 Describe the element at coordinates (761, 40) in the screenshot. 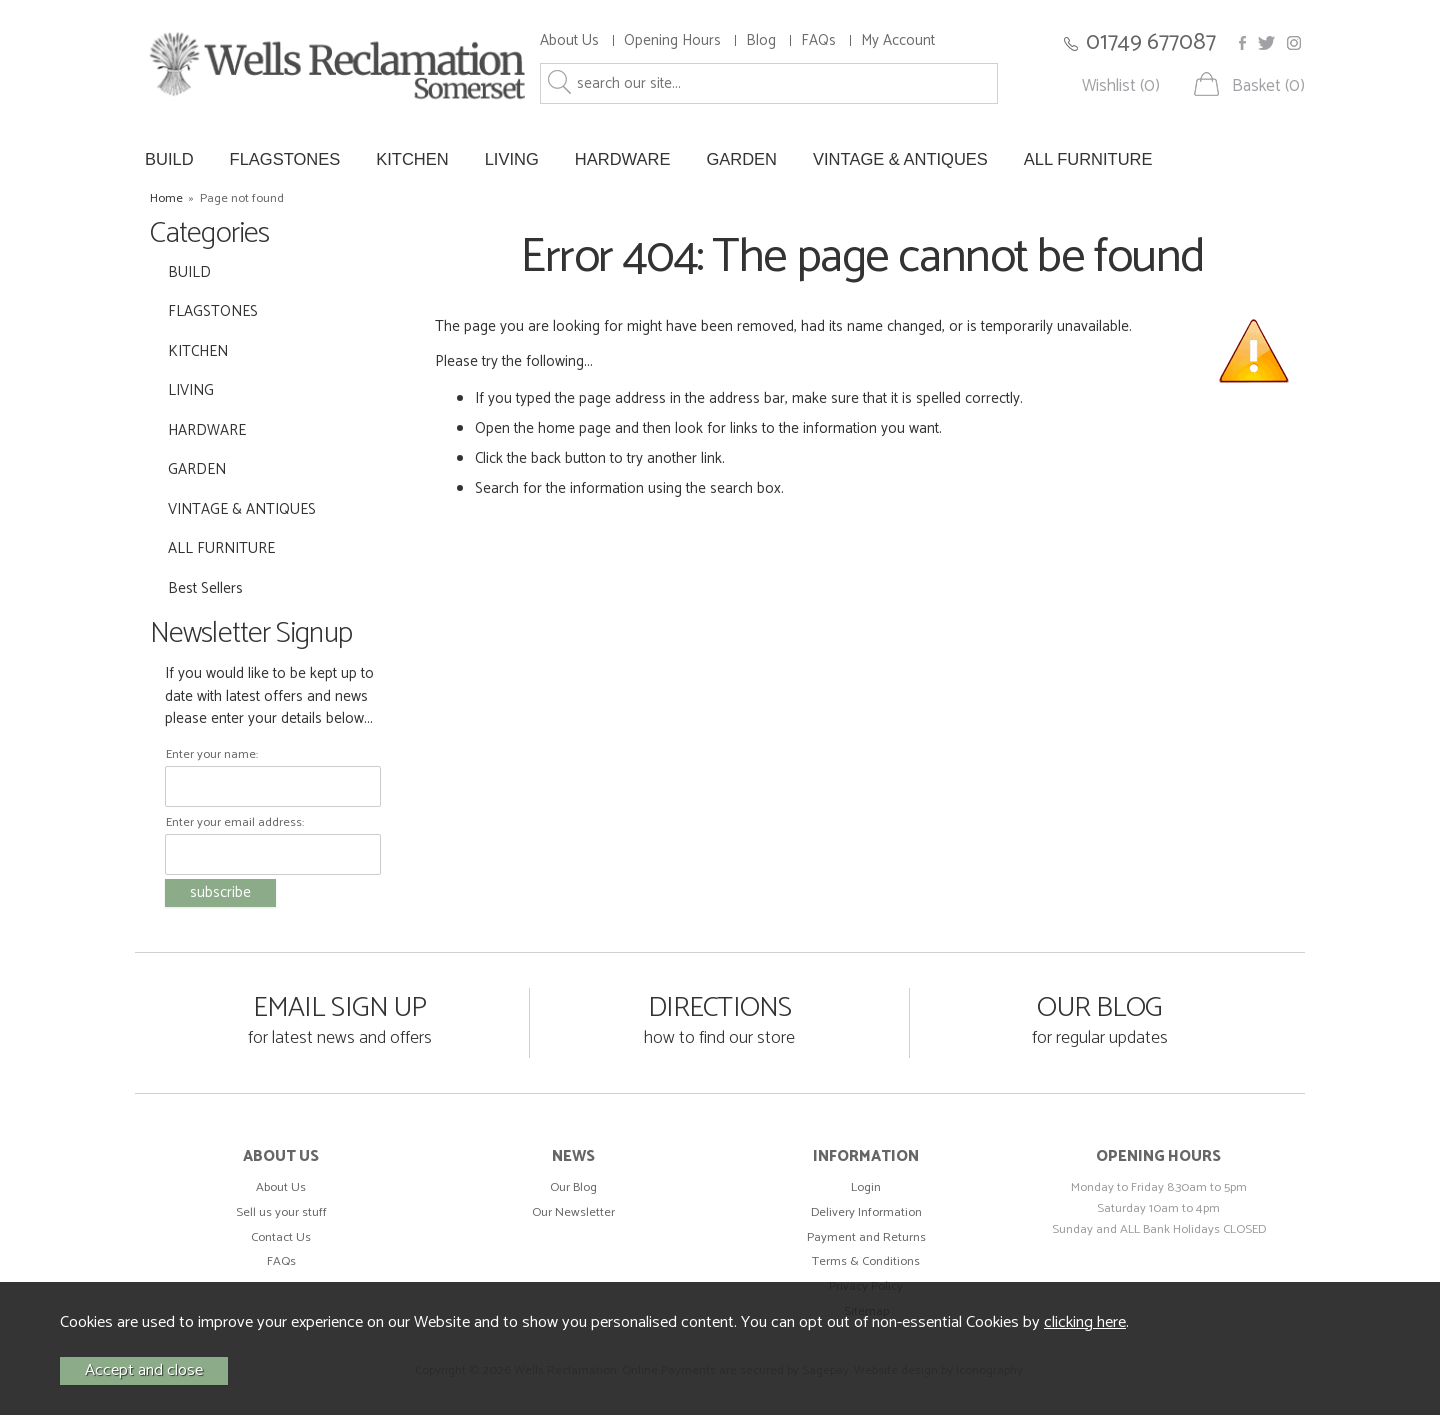

I see `Blog` at that location.